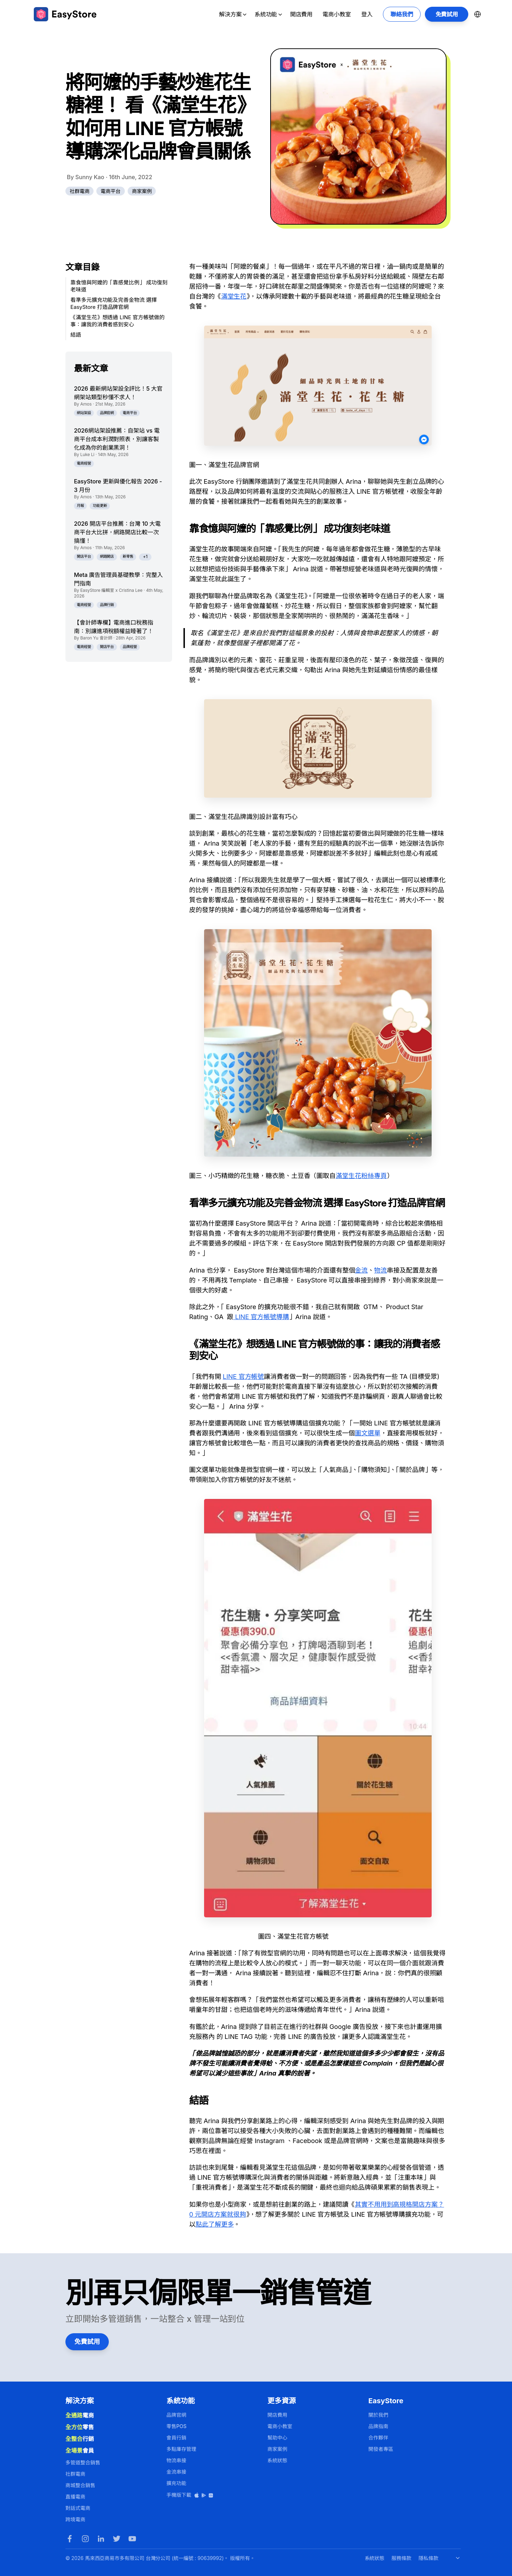 The image size is (512, 2576). Describe the element at coordinates (142, 191) in the screenshot. I see `商家案例` at that location.